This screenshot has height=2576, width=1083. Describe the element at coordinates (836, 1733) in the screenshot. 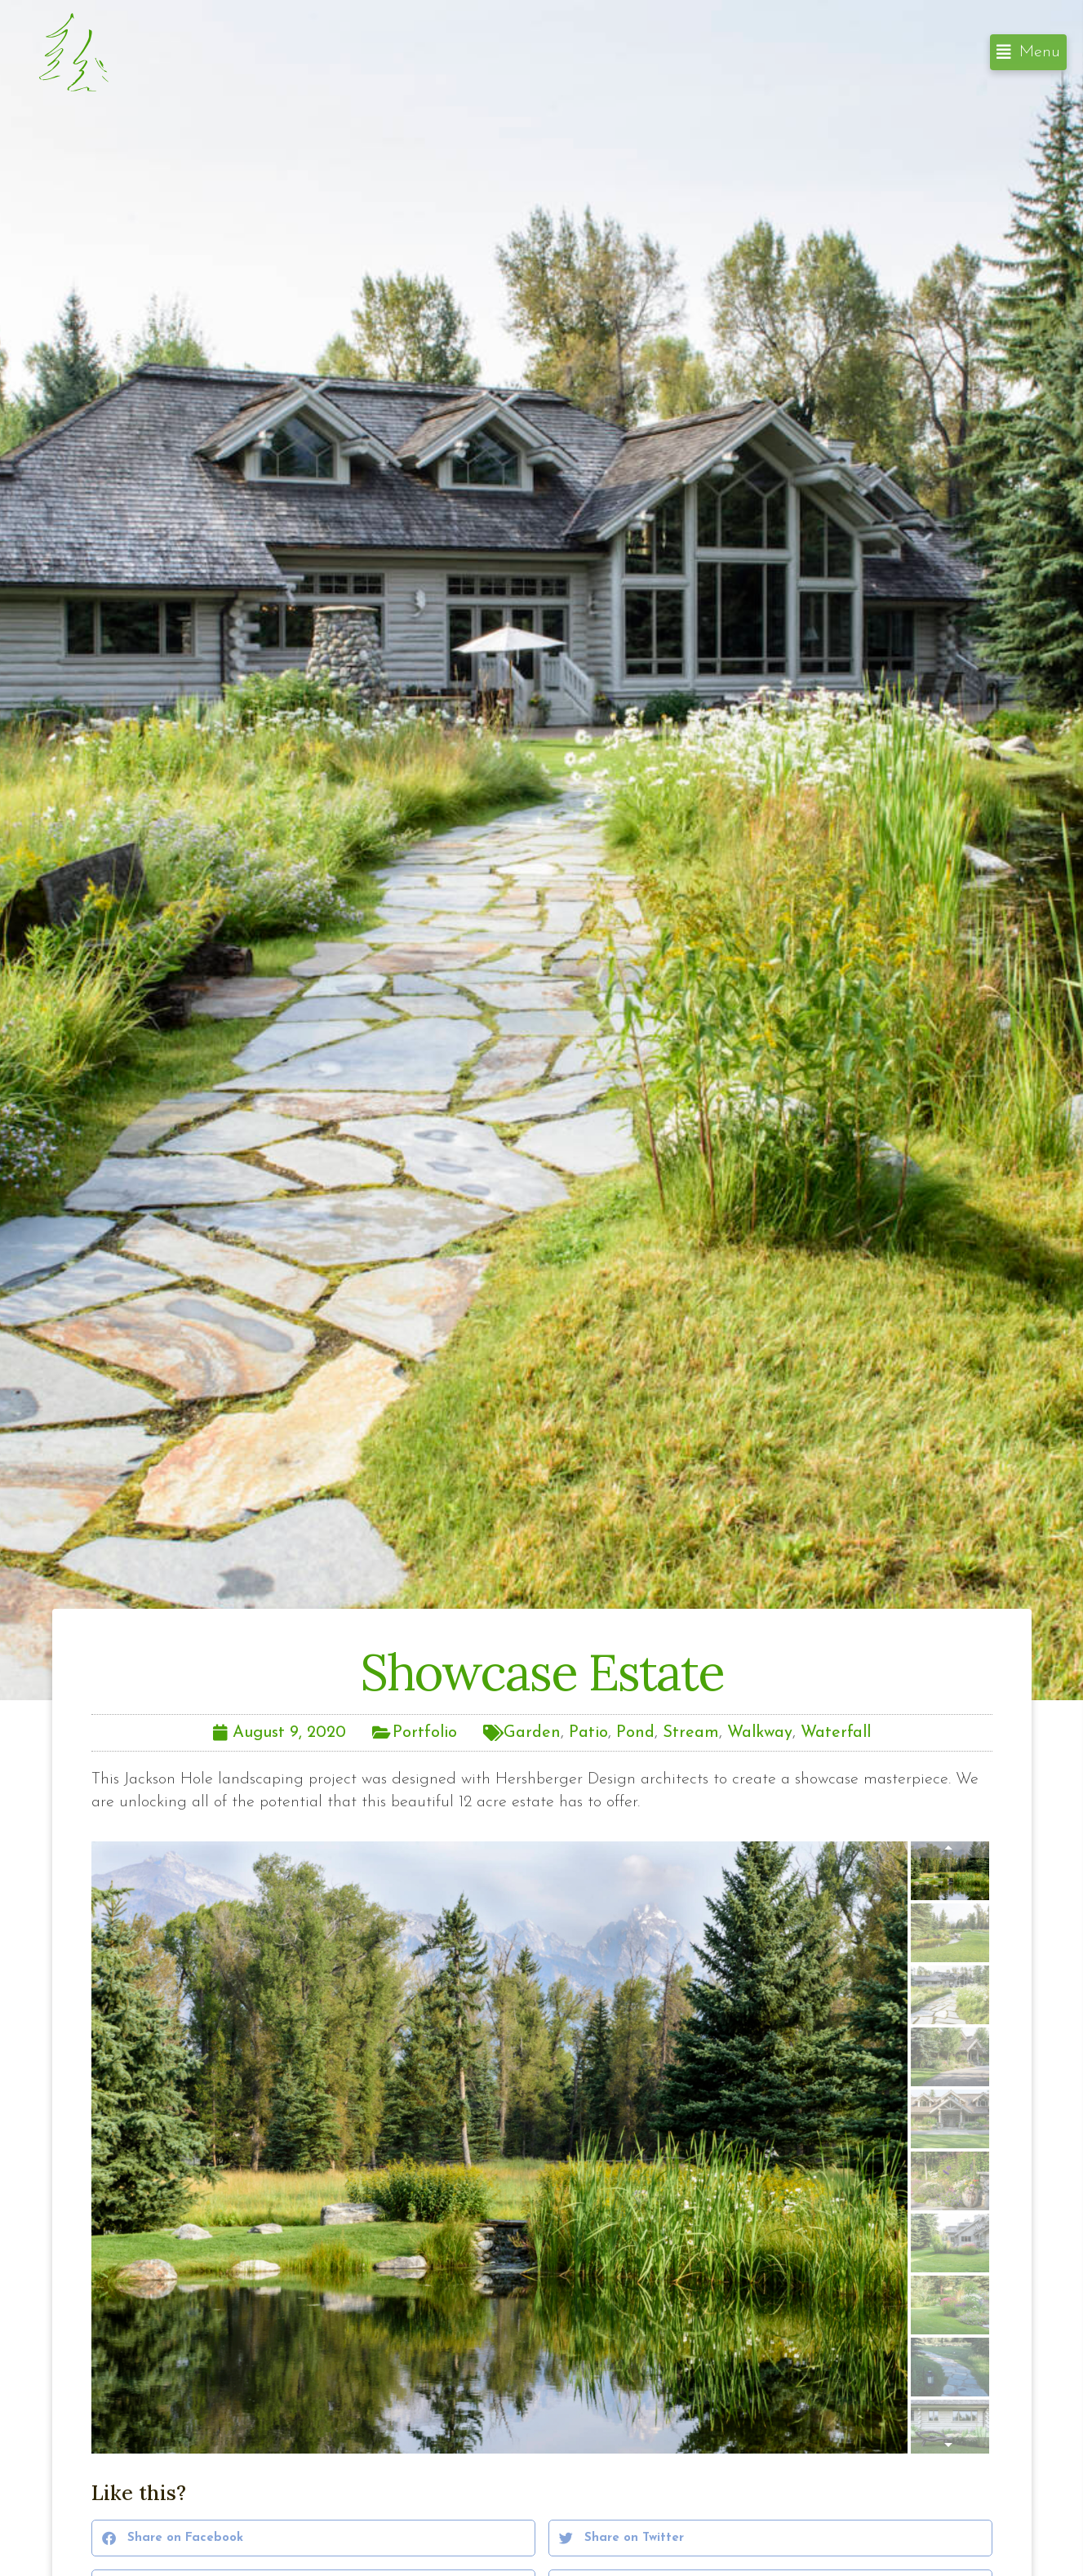

I see `Waterfall` at that location.